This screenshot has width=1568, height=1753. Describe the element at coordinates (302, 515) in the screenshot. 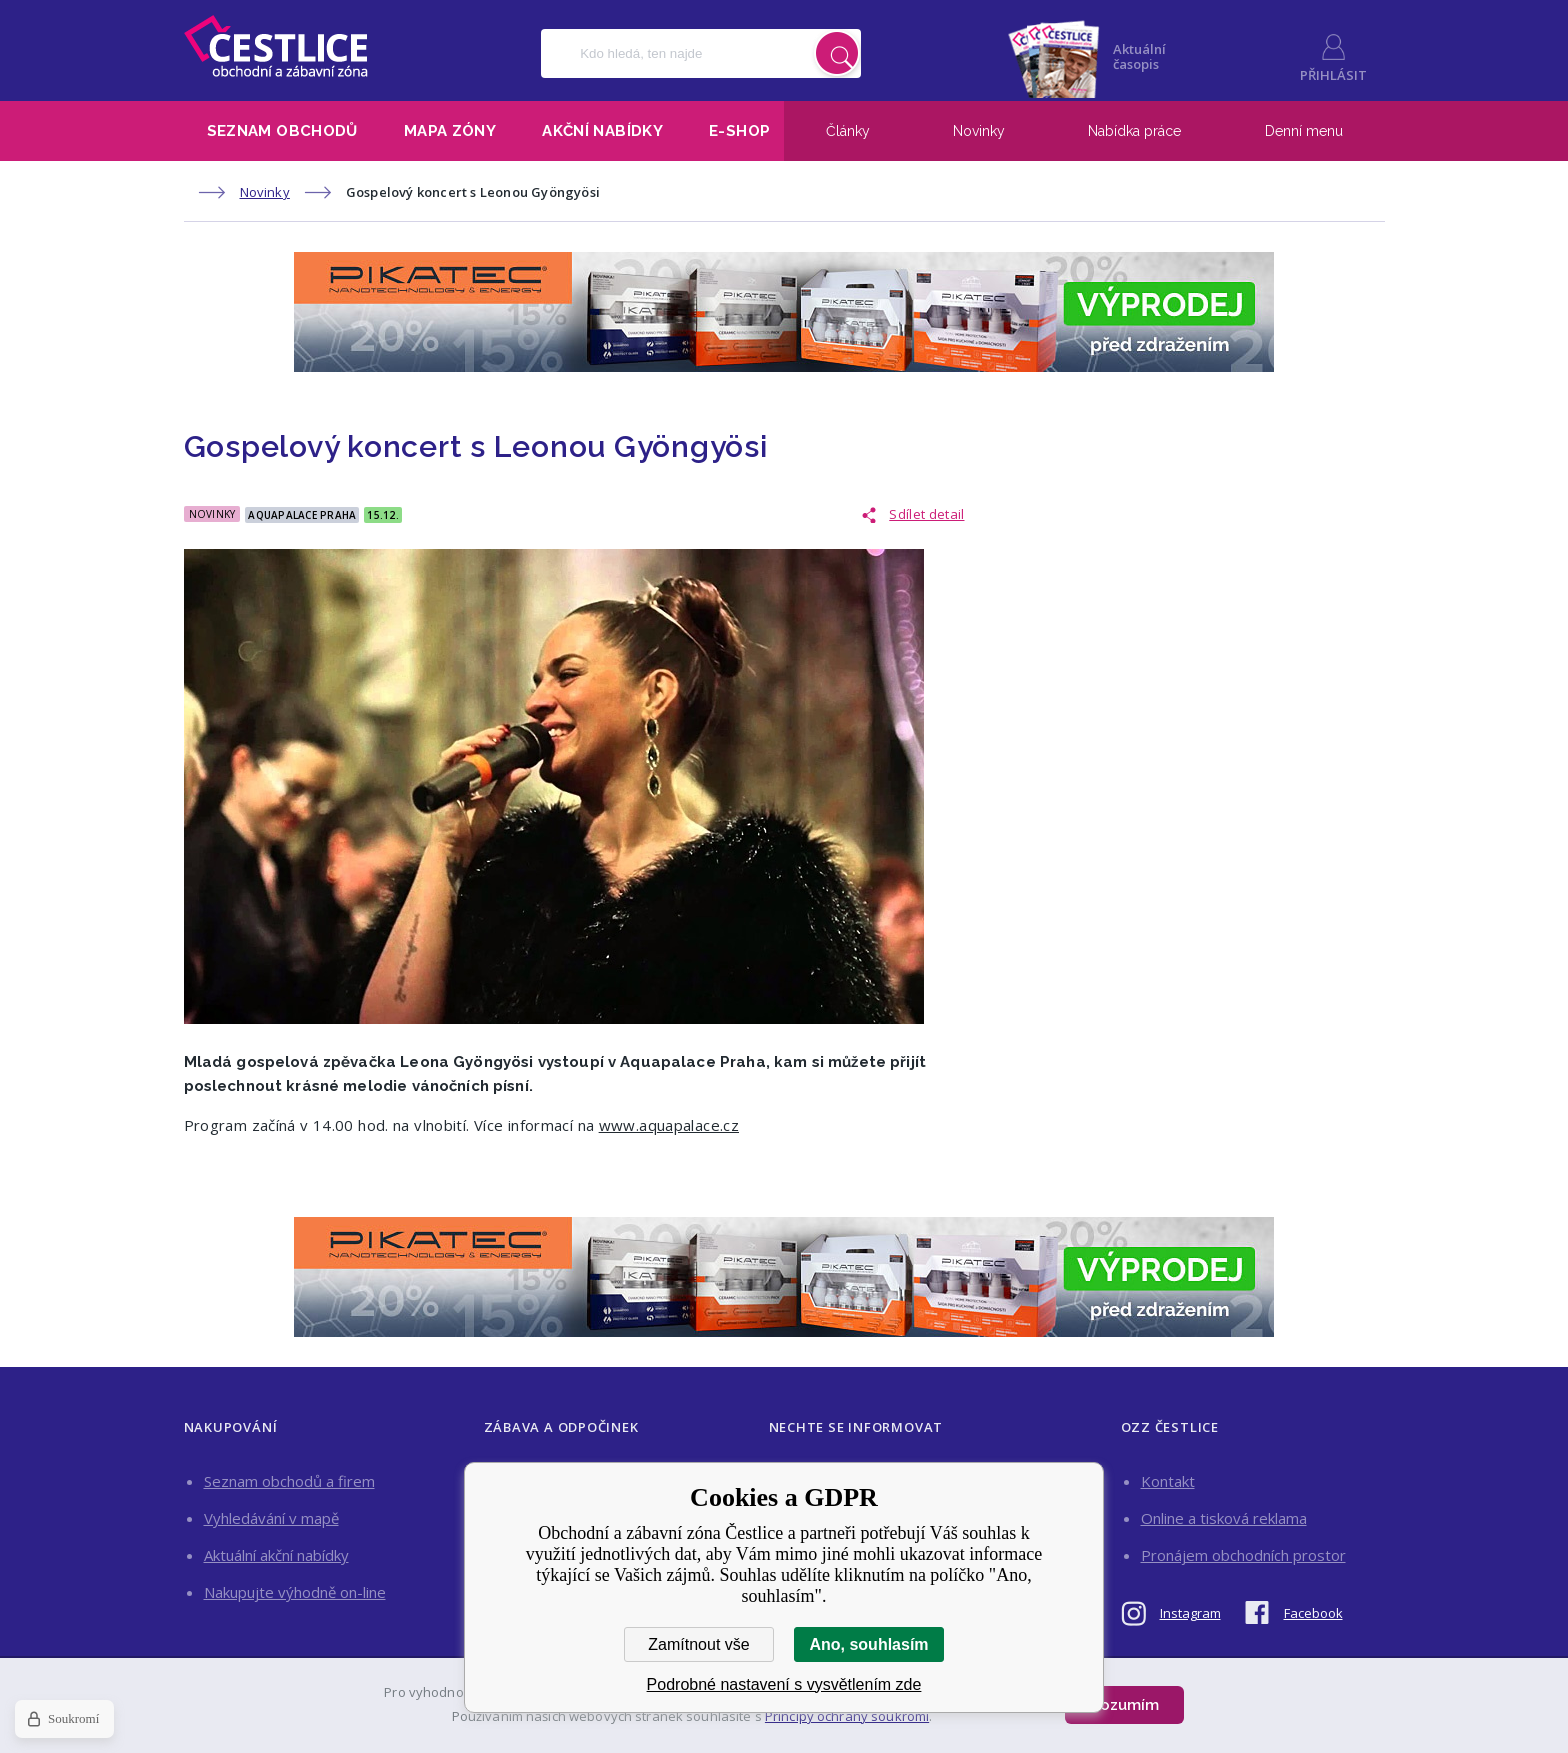

I see `Aquapalace Praha` at that location.